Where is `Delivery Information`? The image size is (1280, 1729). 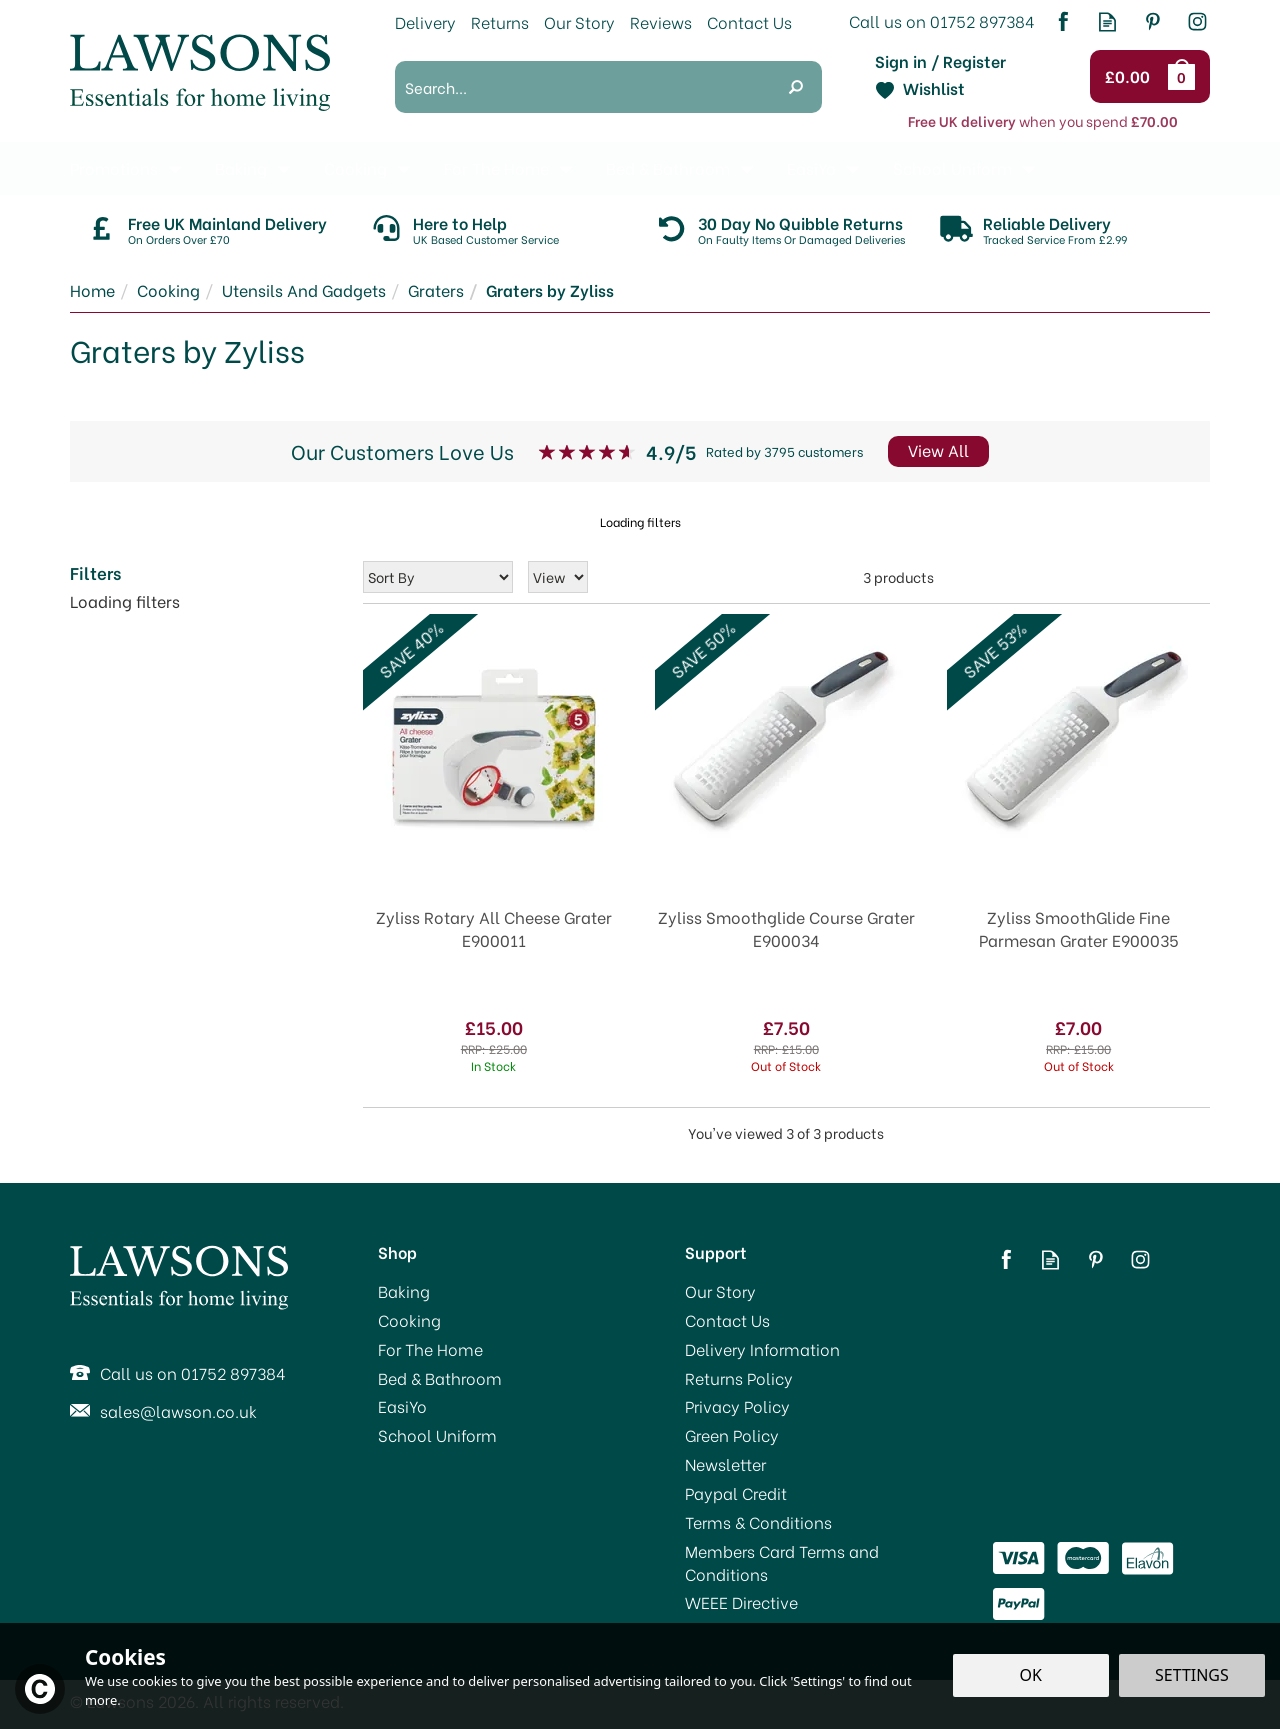
Delivery Information is located at coordinates (762, 1349).